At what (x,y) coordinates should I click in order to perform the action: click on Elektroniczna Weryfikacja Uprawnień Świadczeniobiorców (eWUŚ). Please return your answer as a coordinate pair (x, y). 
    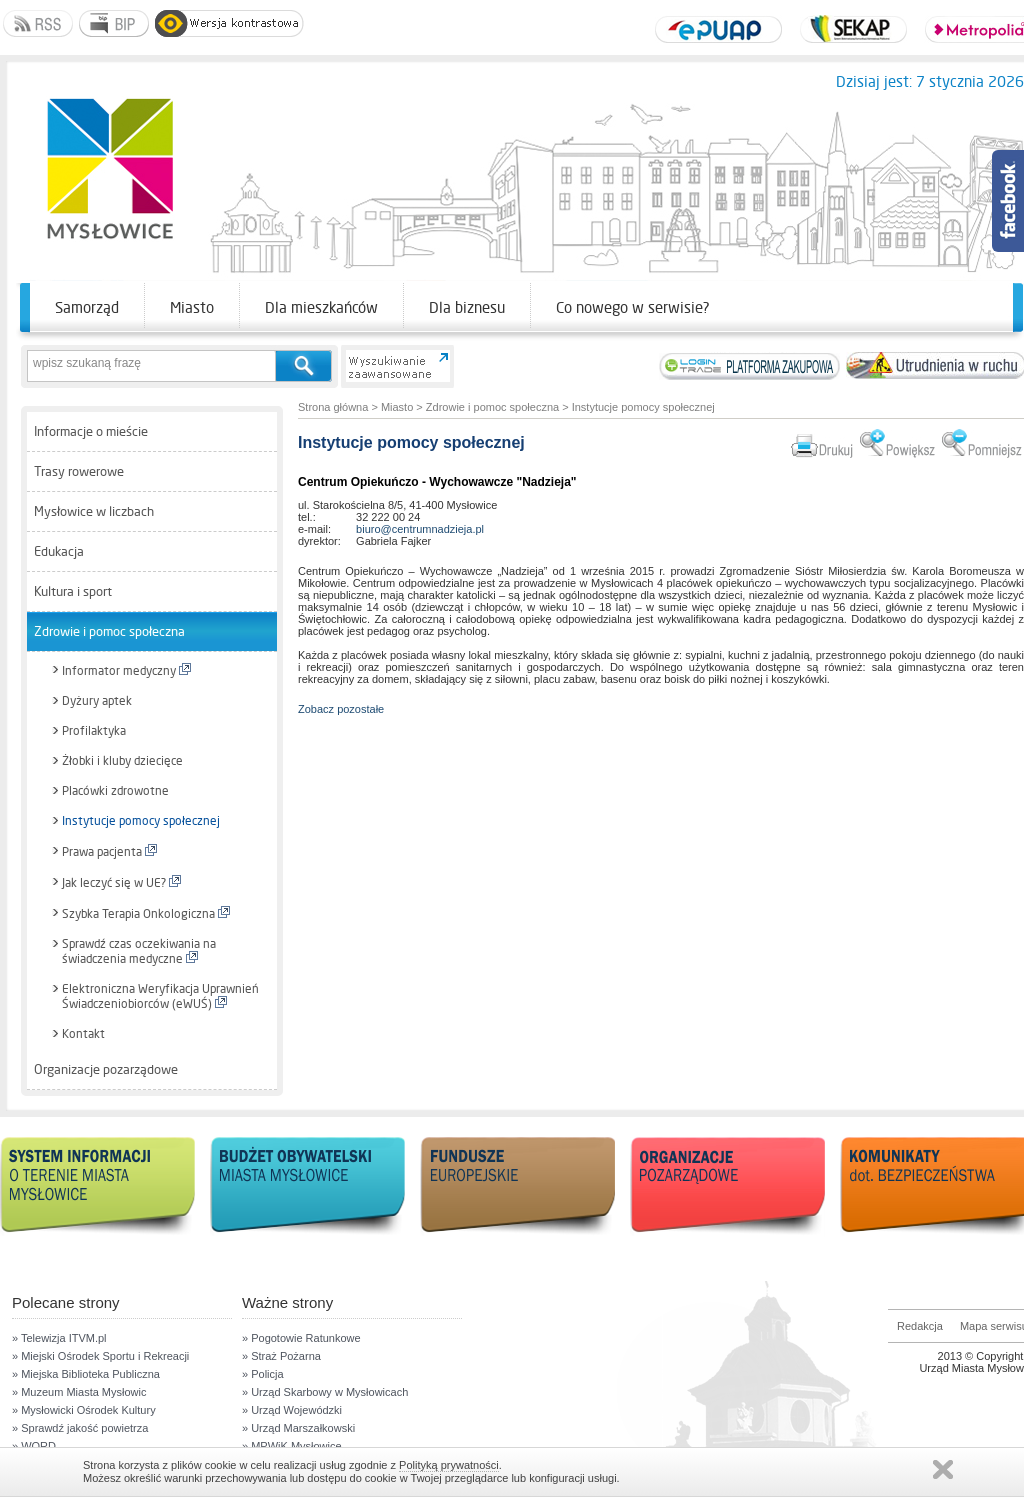
    Looking at the image, I should click on (160, 996).